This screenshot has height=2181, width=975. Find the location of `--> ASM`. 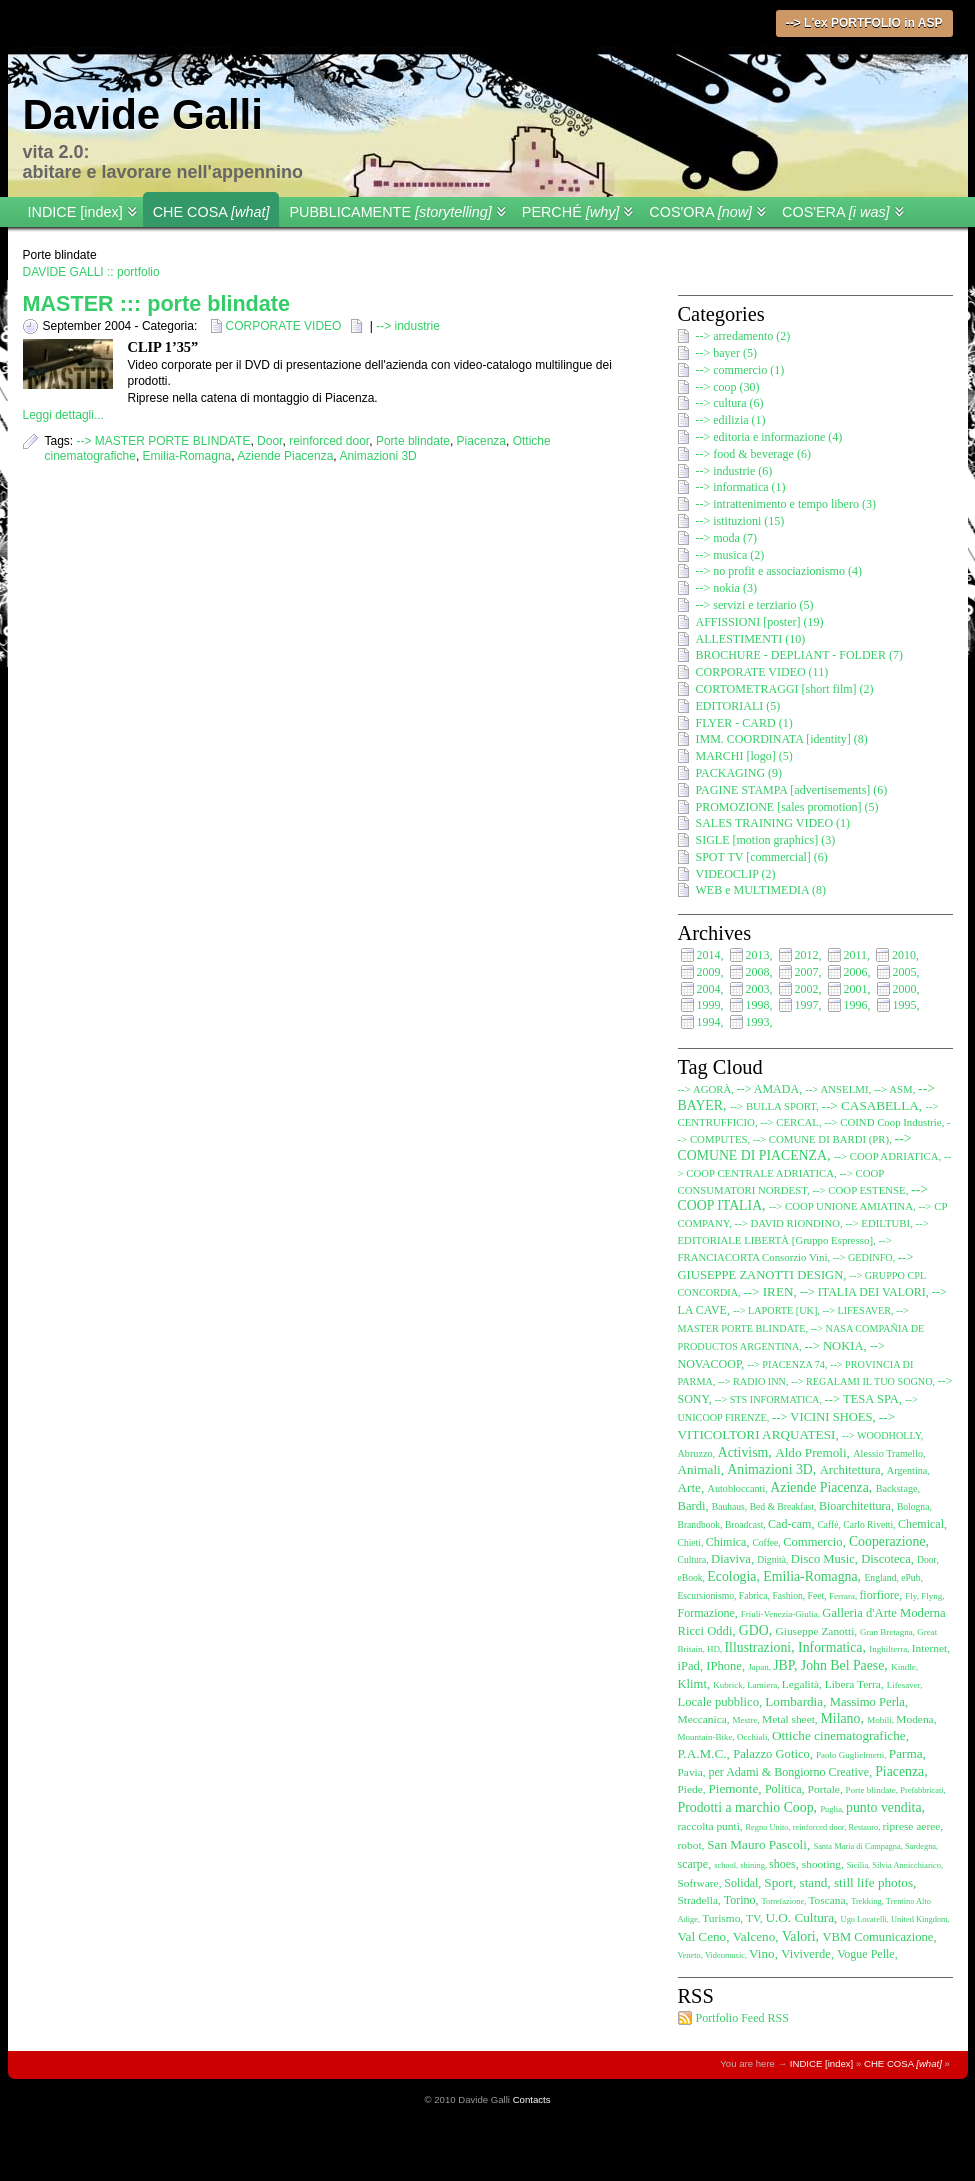

--> ASM is located at coordinates (893, 1089).